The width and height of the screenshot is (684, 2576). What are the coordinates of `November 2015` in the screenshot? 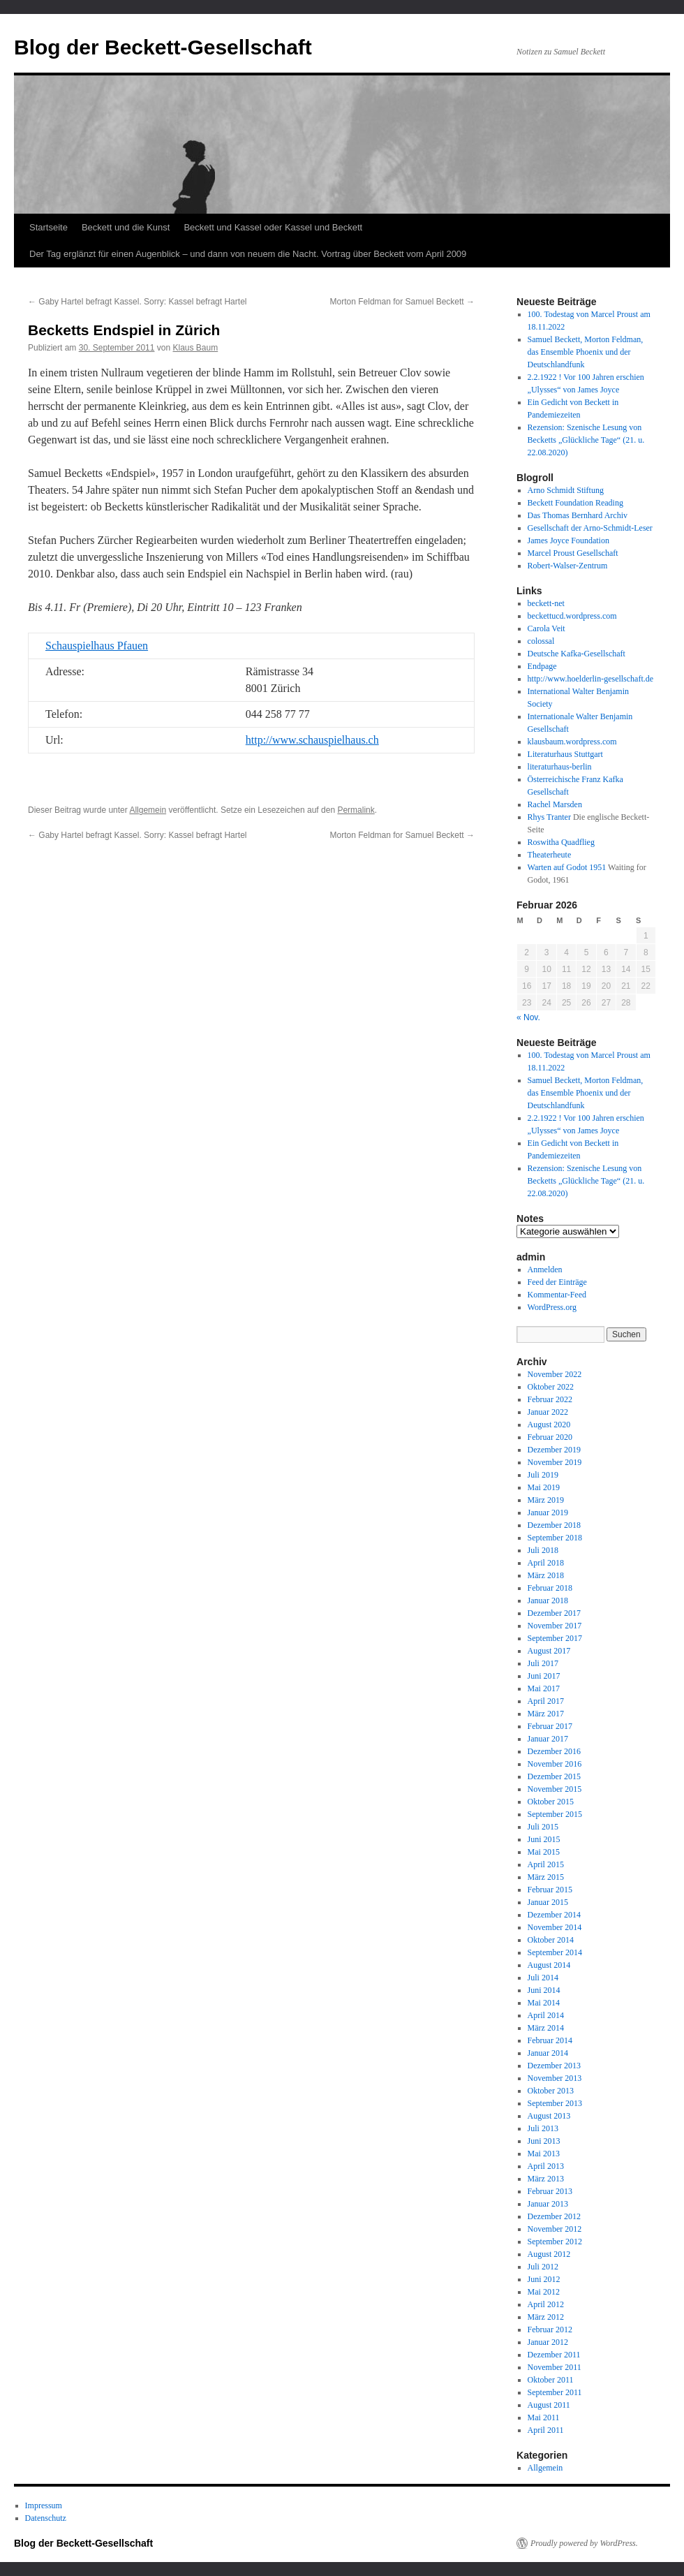 It's located at (555, 1789).